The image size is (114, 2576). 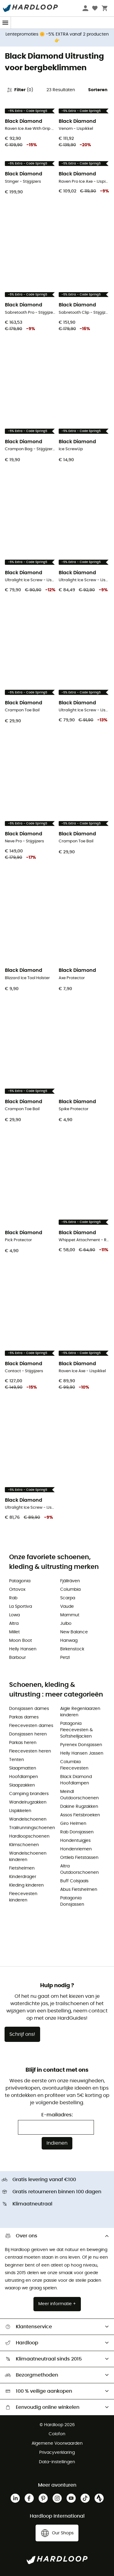 What do you see at coordinates (97, 90) in the screenshot?
I see `Sorteren` at bounding box center [97, 90].